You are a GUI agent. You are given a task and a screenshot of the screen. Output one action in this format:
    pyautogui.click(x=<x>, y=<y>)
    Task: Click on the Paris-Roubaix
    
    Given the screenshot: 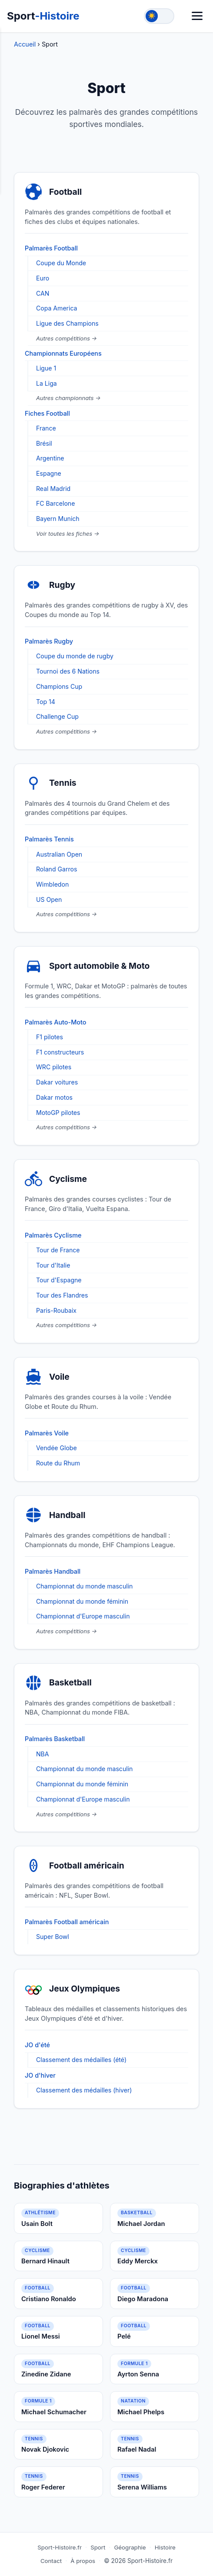 What is the action you would take?
    pyautogui.click(x=56, y=1310)
    